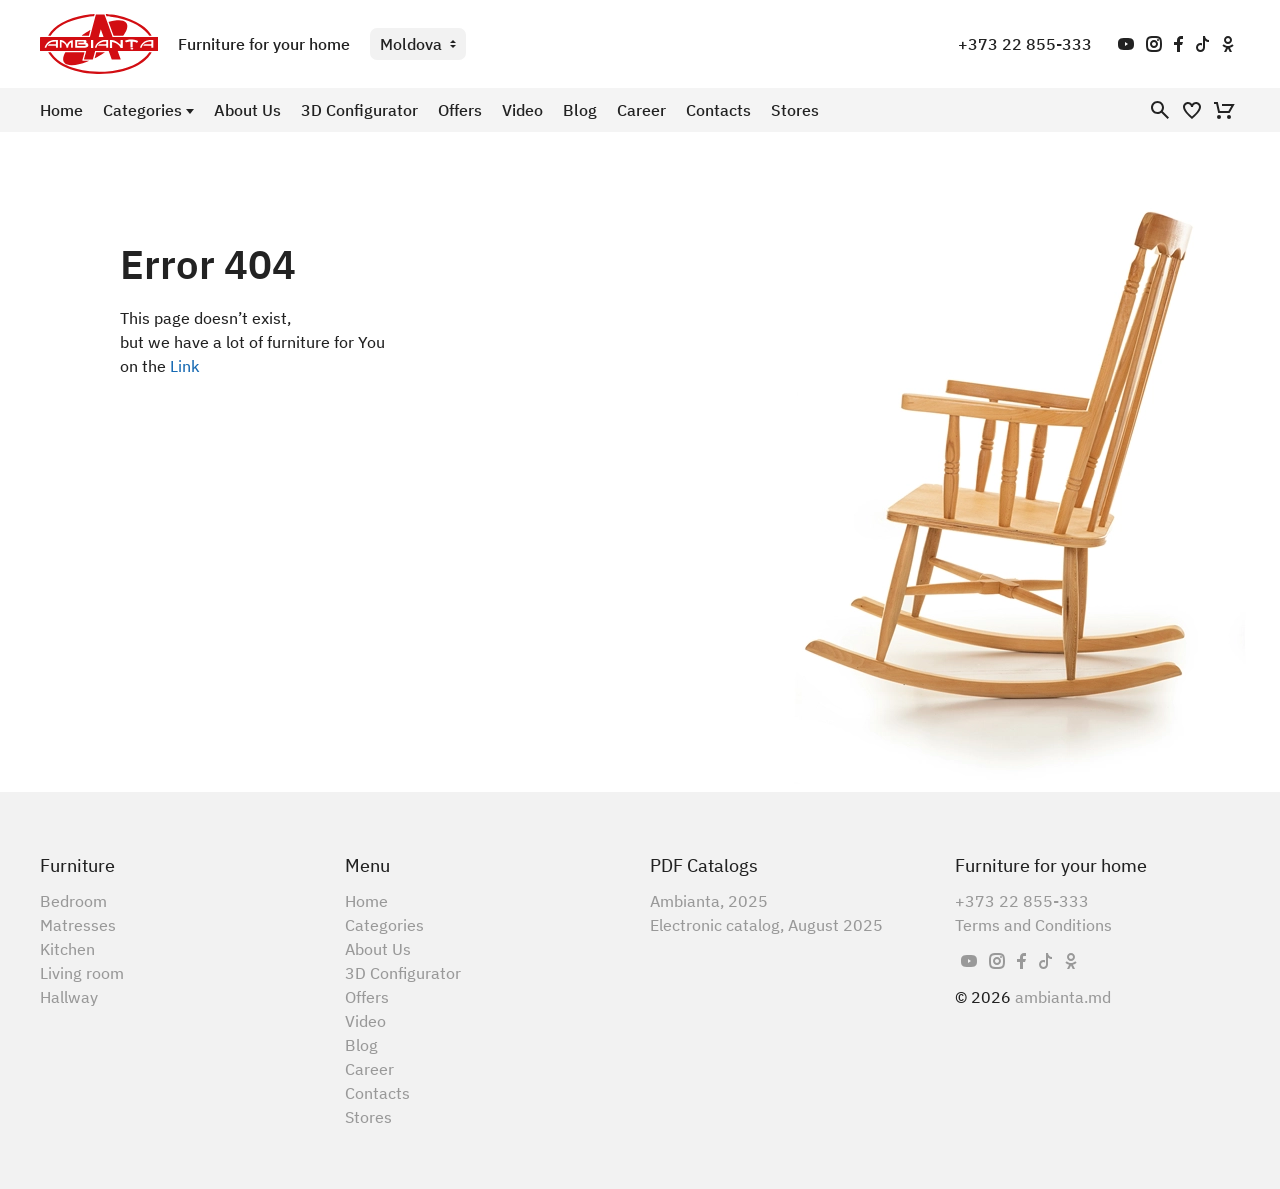 Image resolution: width=1280 pixels, height=1189 pixels. What do you see at coordinates (82, 973) in the screenshot?
I see `Living room` at bounding box center [82, 973].